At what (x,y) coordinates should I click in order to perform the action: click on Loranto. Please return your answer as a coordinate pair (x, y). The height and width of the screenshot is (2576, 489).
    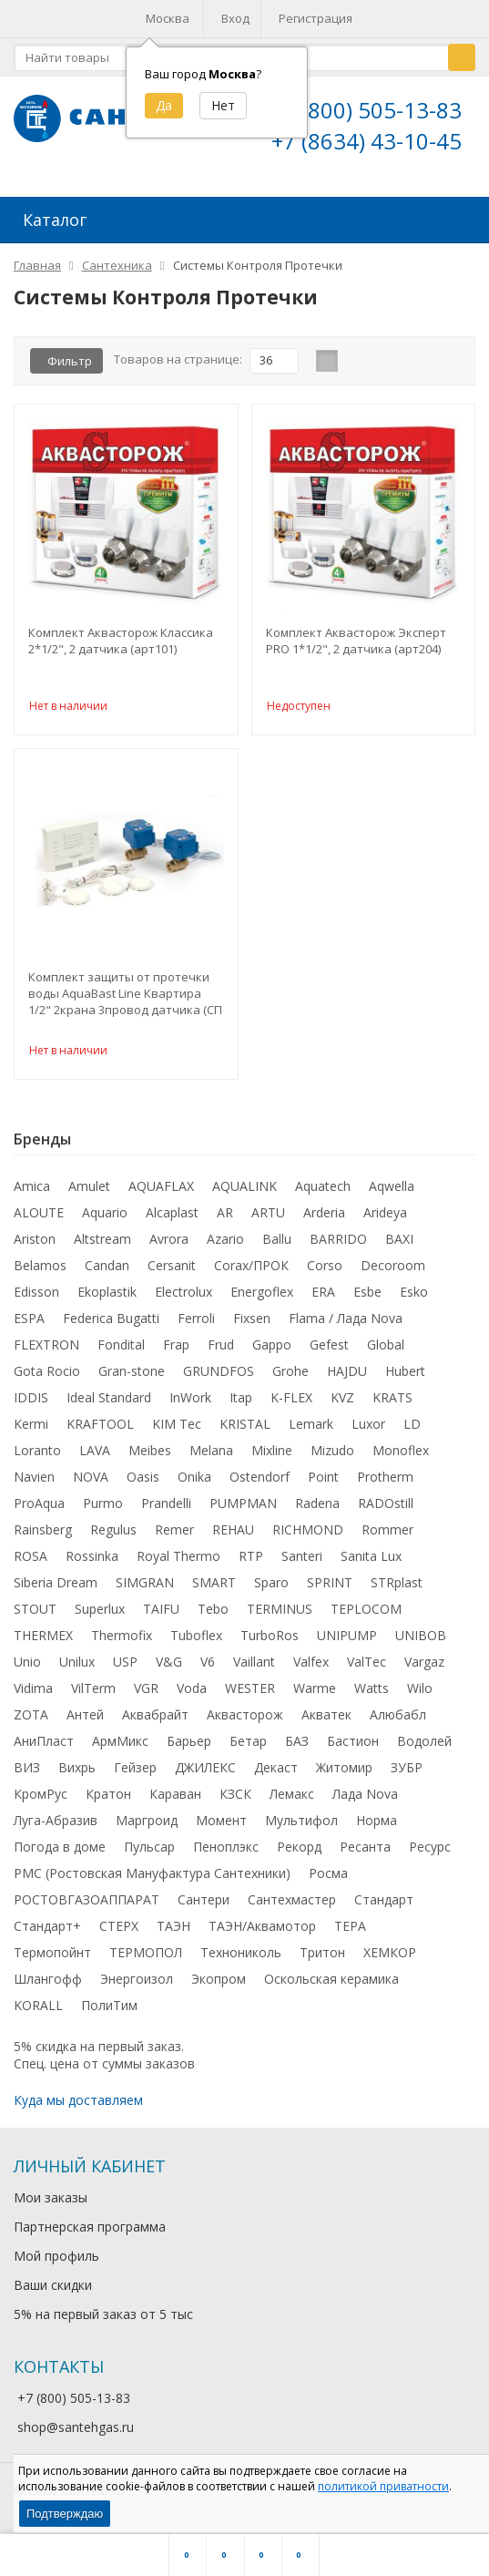
    Looking at the image, I should click on (37, 1457).